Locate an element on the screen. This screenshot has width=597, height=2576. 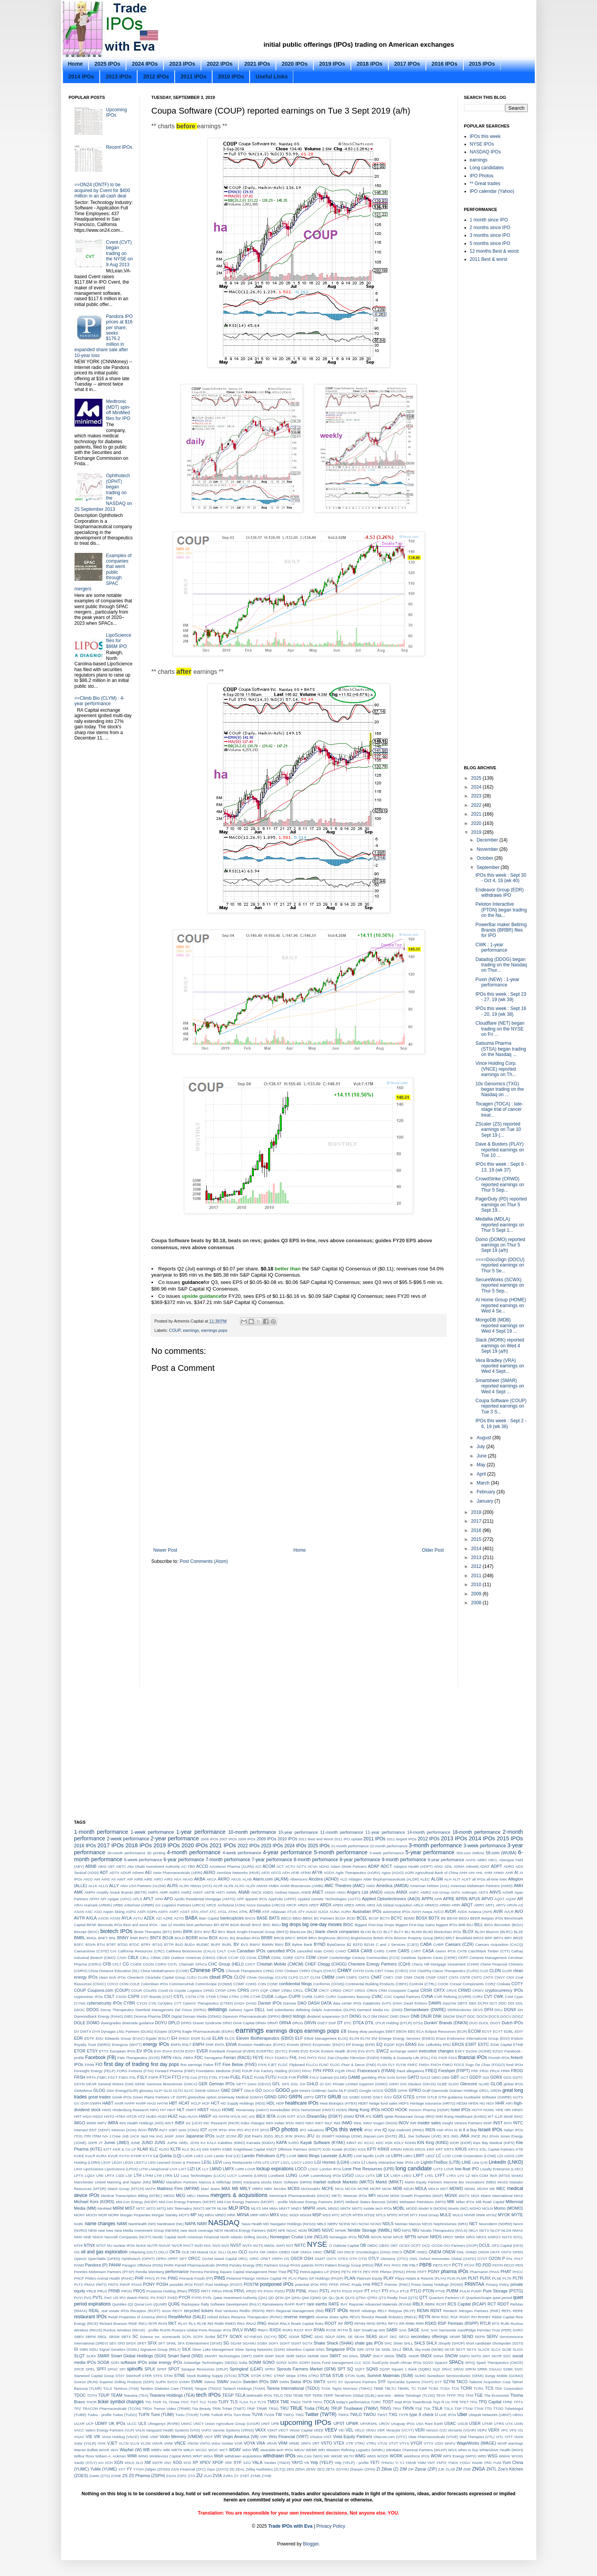
FFLY is located at coordinates (269, 2058).